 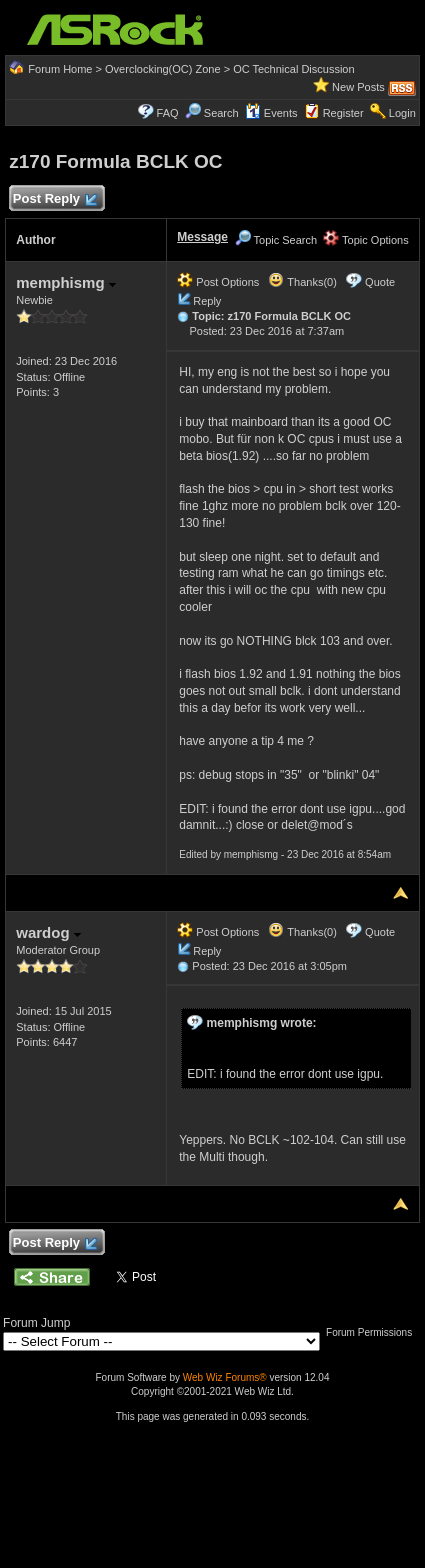 I want to click on Search, so click(x=221, y=113).